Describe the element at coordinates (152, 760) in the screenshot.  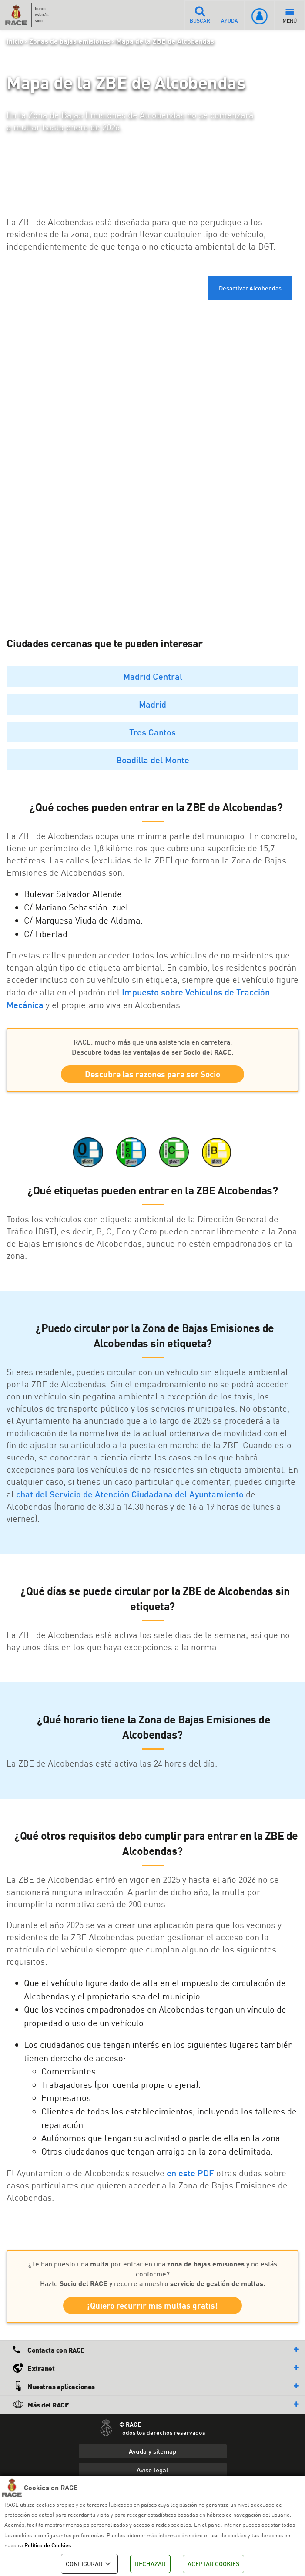
I see `Boadilla del Monte` at that location.